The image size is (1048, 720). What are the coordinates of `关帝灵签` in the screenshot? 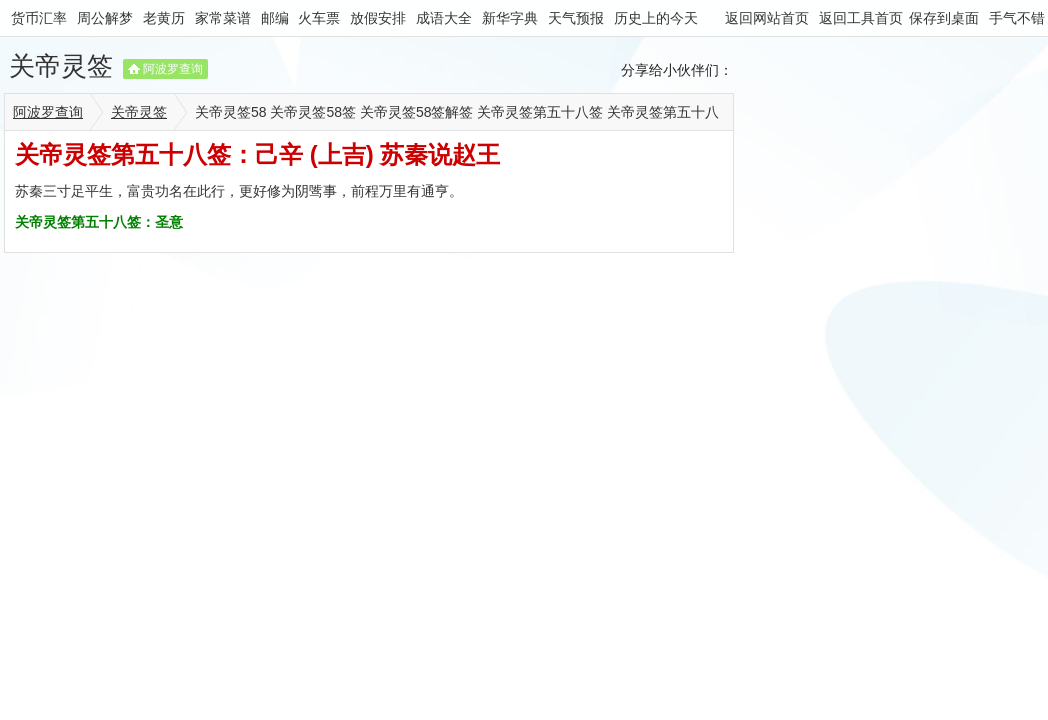 It's located at (61, 66).